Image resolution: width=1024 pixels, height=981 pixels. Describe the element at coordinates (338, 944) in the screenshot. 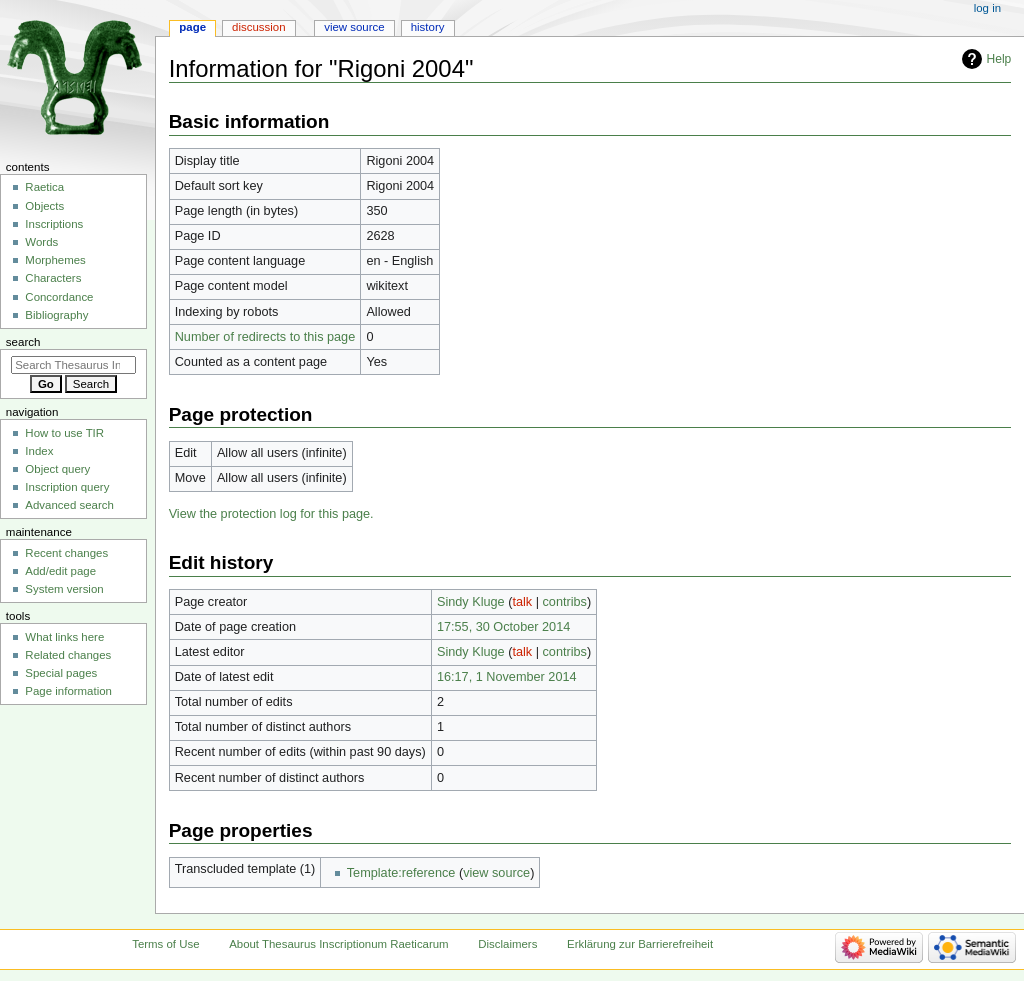

I see `About Thesaurus Inscriptionum Raeticarum` at that location.